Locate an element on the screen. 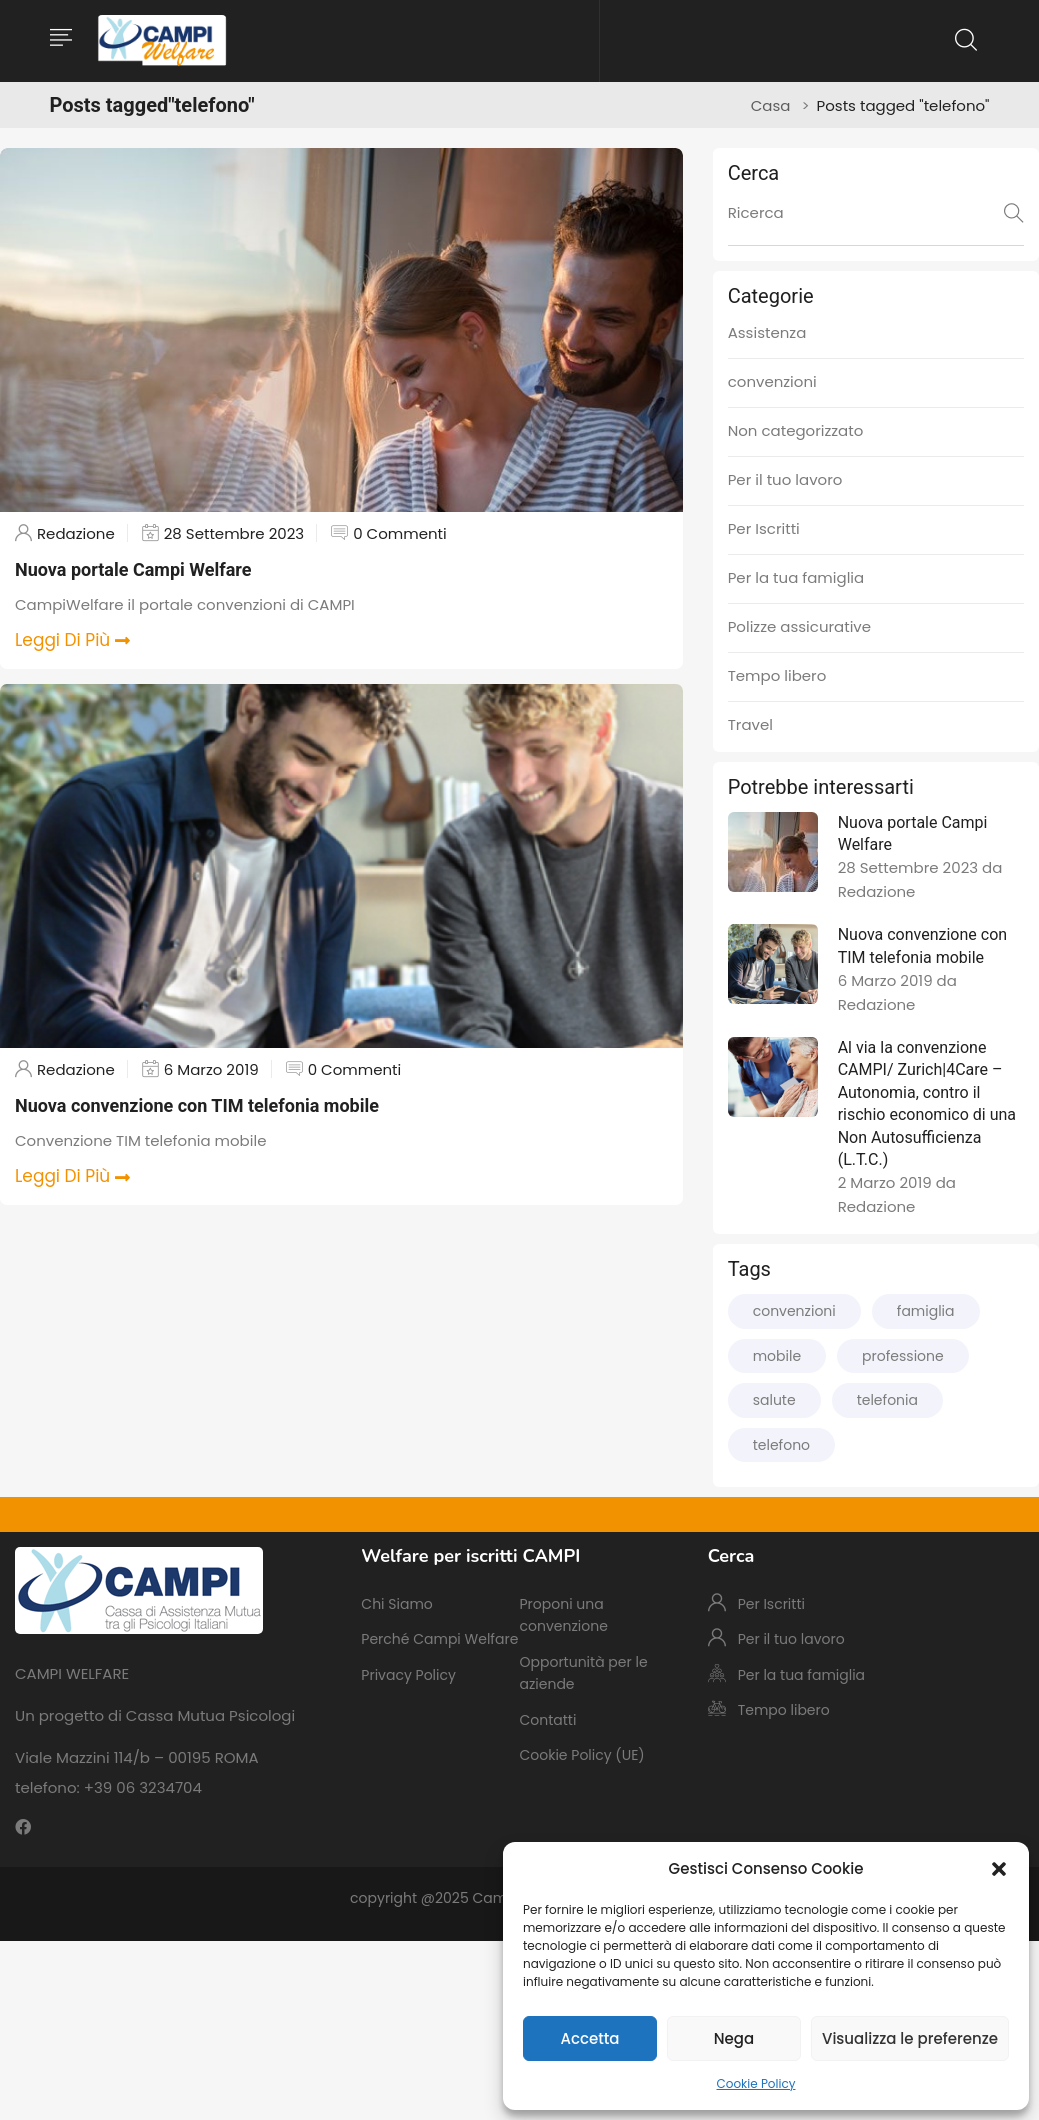  telefonia [telefonia (2 elementi)] is located at coordinates (887, 1400).